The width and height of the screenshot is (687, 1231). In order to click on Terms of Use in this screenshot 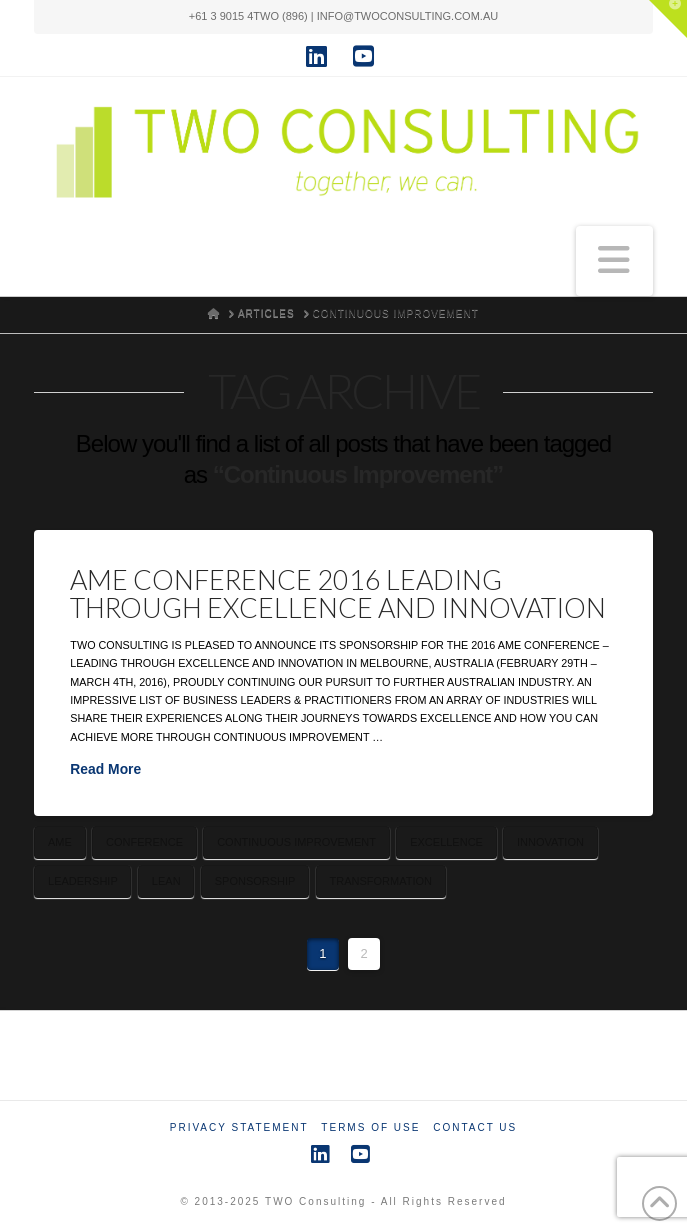, I will do `click(370, 1127)`.